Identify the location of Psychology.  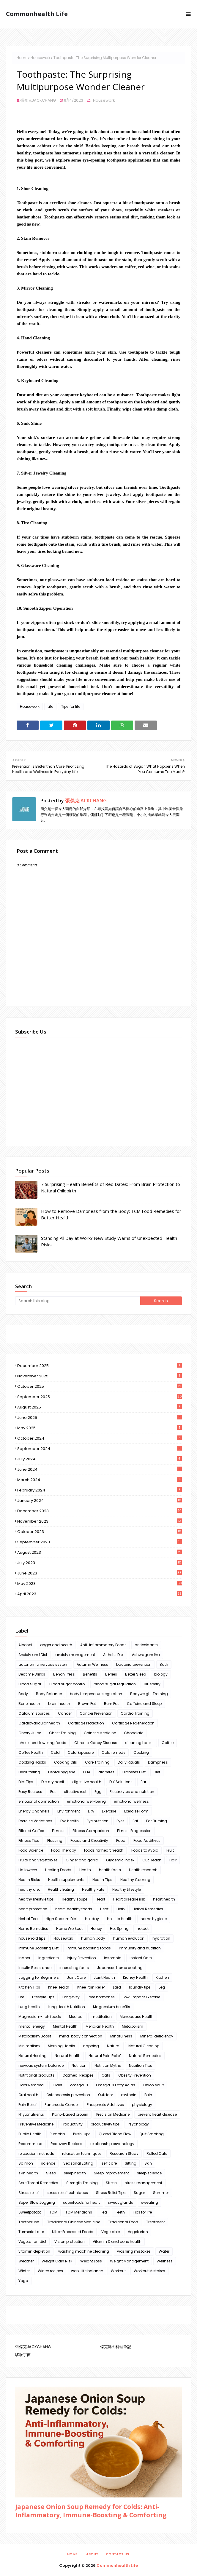
(138, 2124).